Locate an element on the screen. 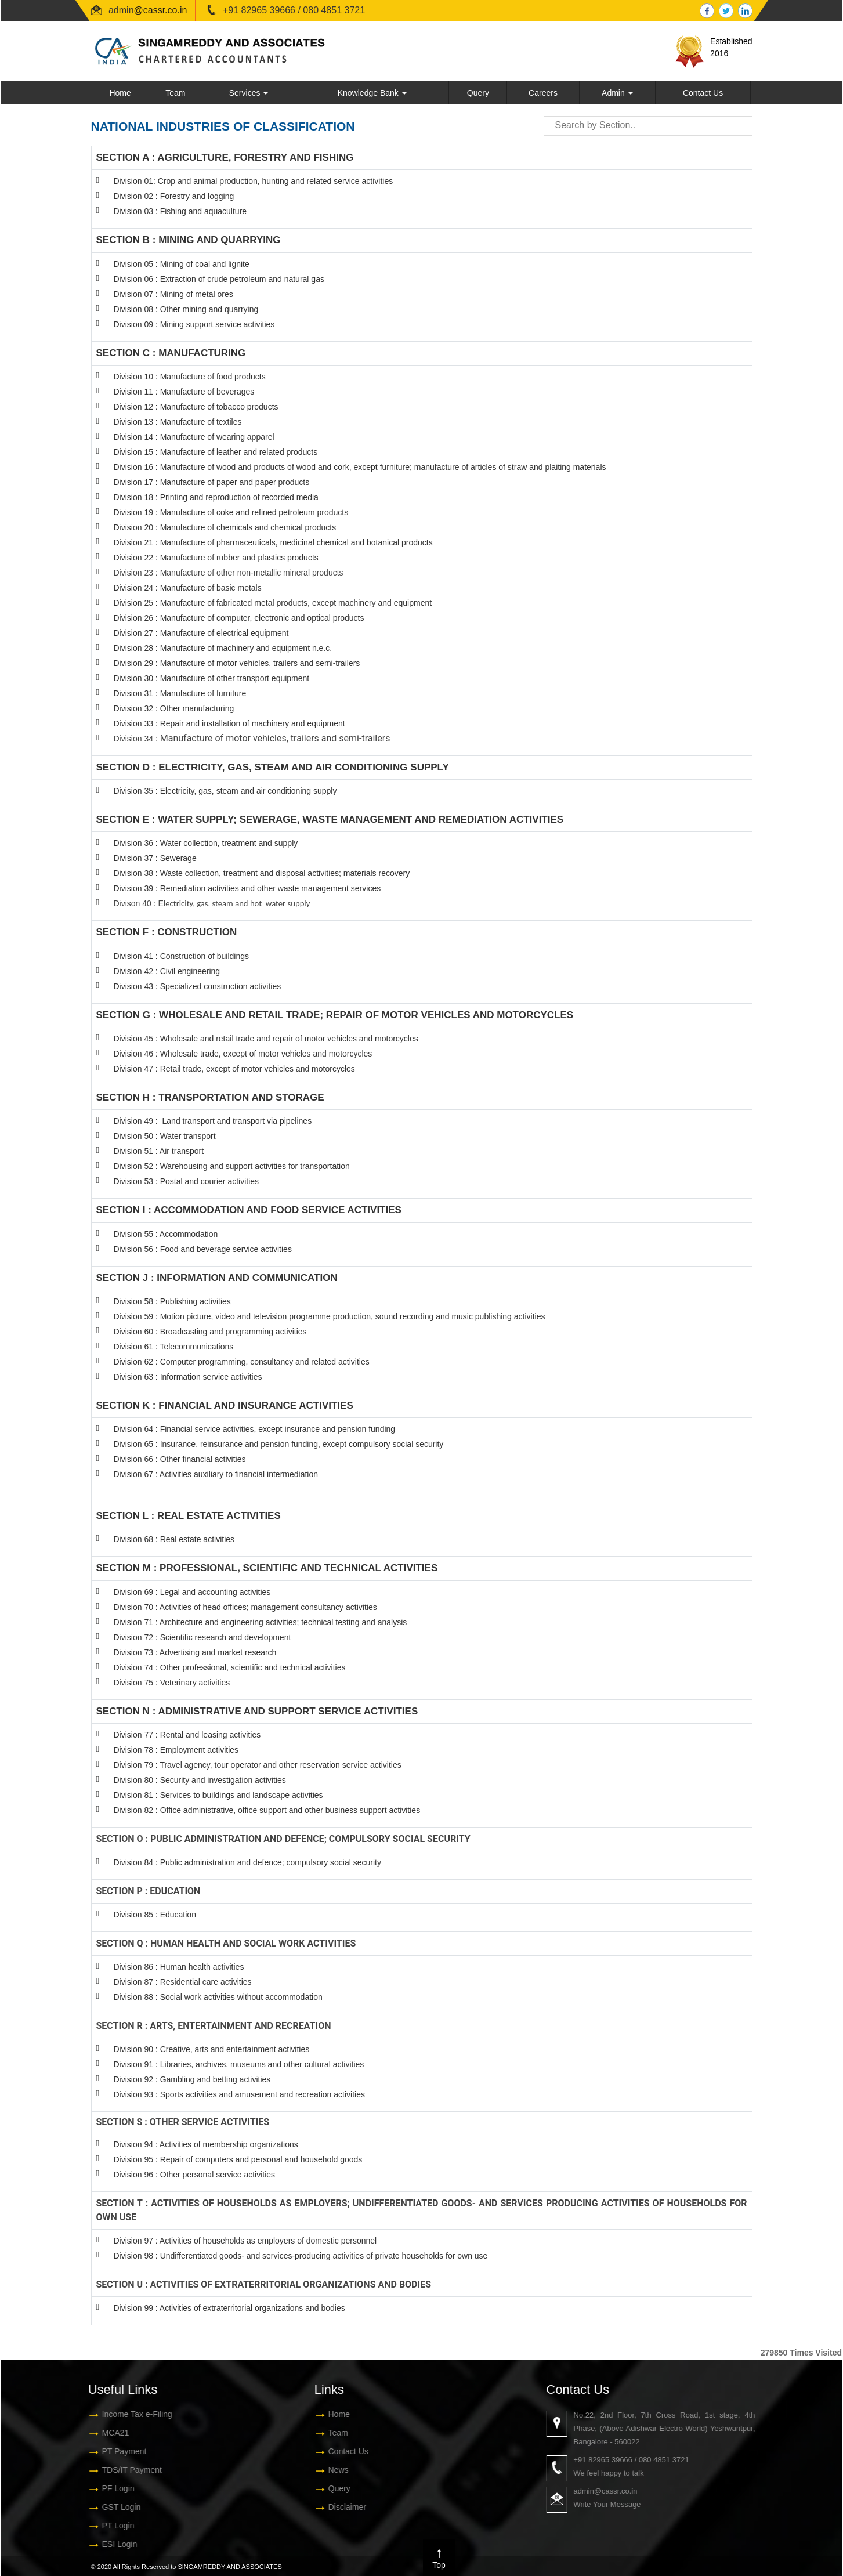 This screenshot has height=2576, width=843. Division 62 : Computer programming, consultancy and related activities is located at coordinates (242, 1361).